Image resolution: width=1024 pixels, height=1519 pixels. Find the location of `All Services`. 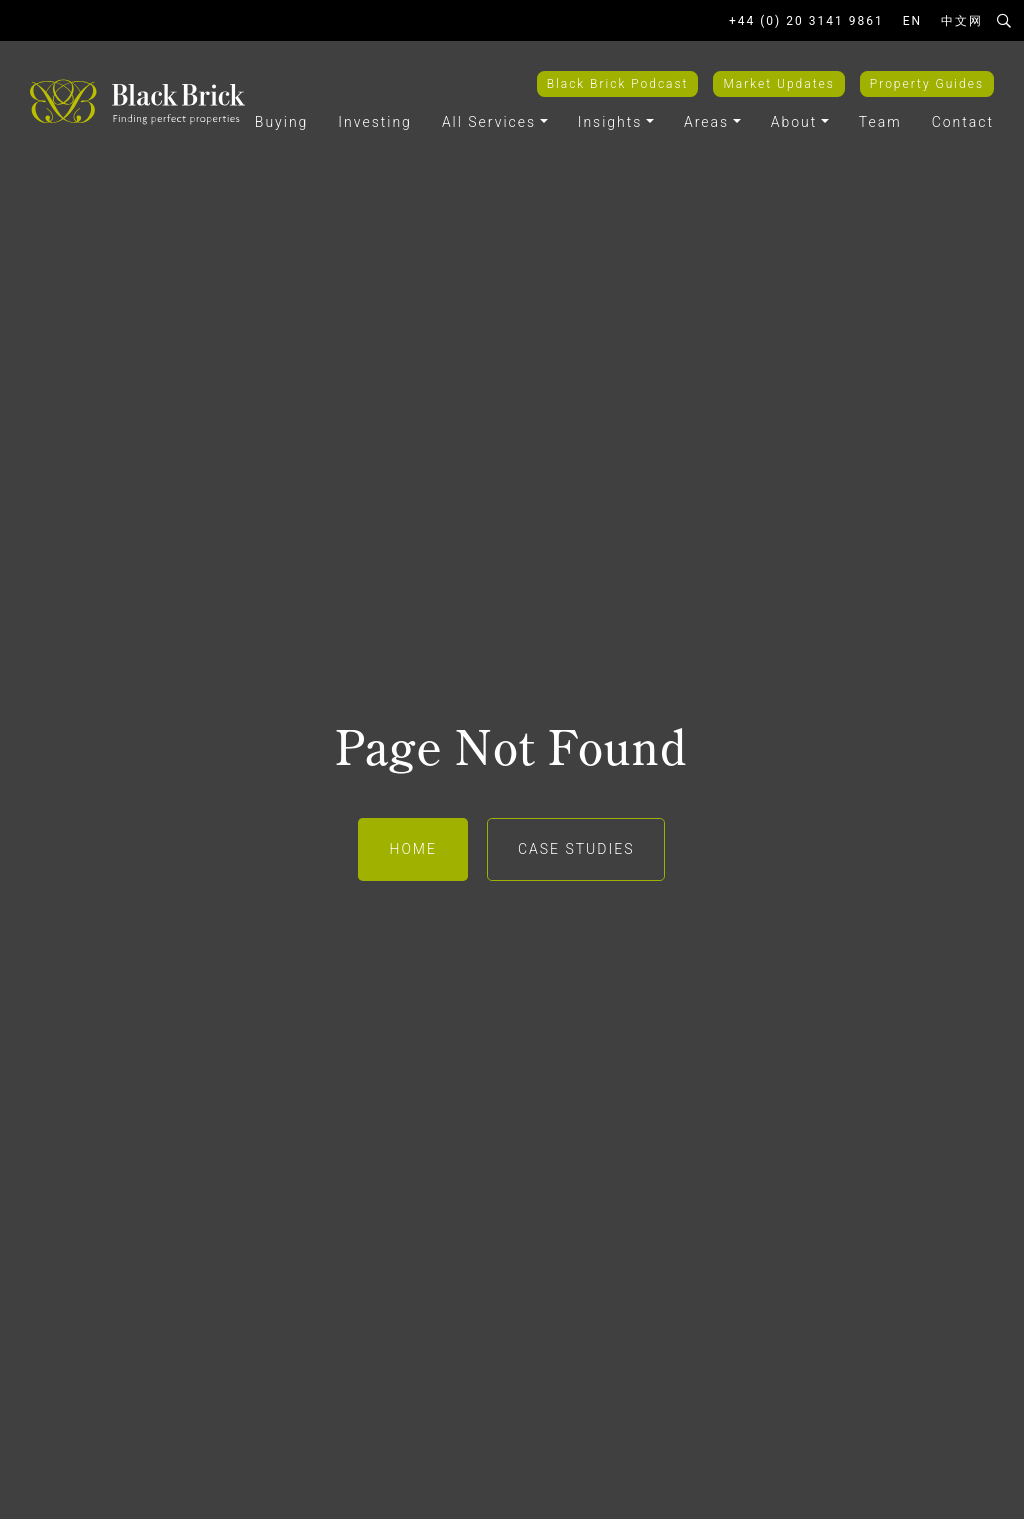

All Services is located at coordinates (489, 122).